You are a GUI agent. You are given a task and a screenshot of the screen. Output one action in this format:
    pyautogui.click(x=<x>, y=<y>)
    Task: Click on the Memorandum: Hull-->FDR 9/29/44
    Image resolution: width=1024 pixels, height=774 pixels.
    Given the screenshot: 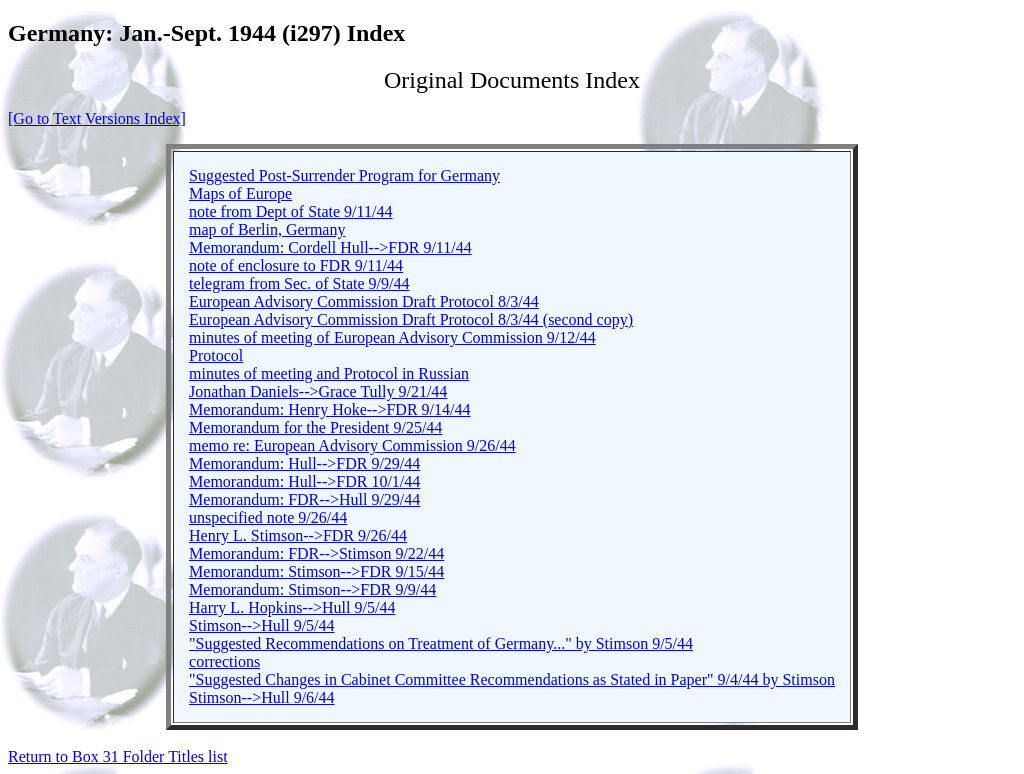 What is the action you would take?
    pyautogui.click(x=304, y=463)
    